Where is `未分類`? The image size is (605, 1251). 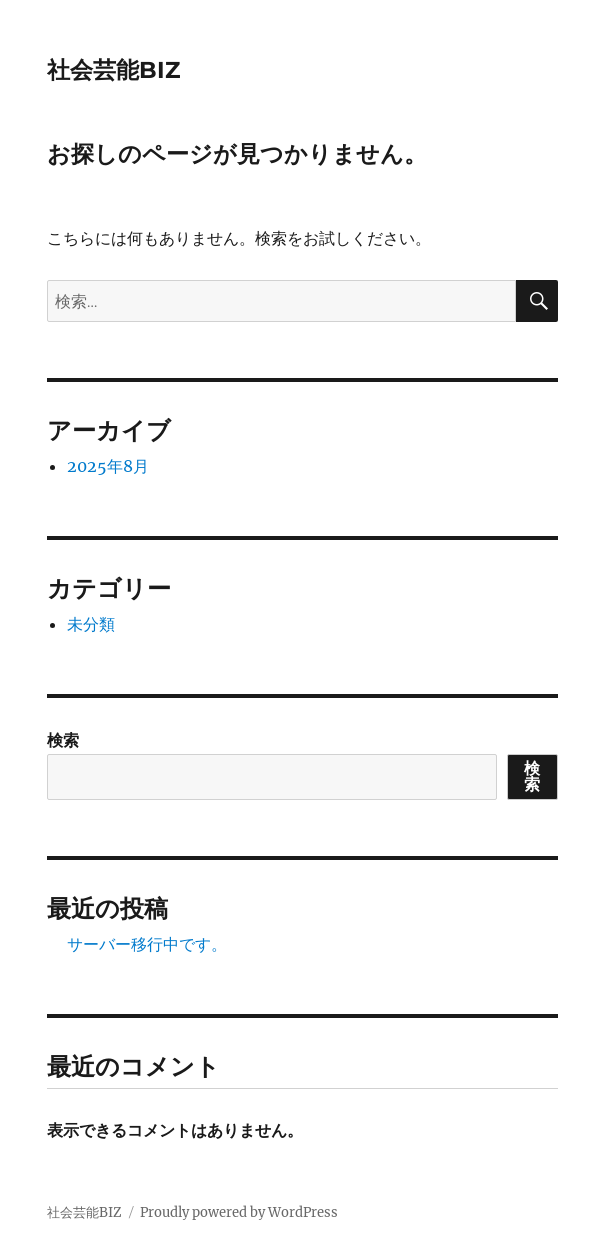 未分類 is located at coordinates (91, 624).